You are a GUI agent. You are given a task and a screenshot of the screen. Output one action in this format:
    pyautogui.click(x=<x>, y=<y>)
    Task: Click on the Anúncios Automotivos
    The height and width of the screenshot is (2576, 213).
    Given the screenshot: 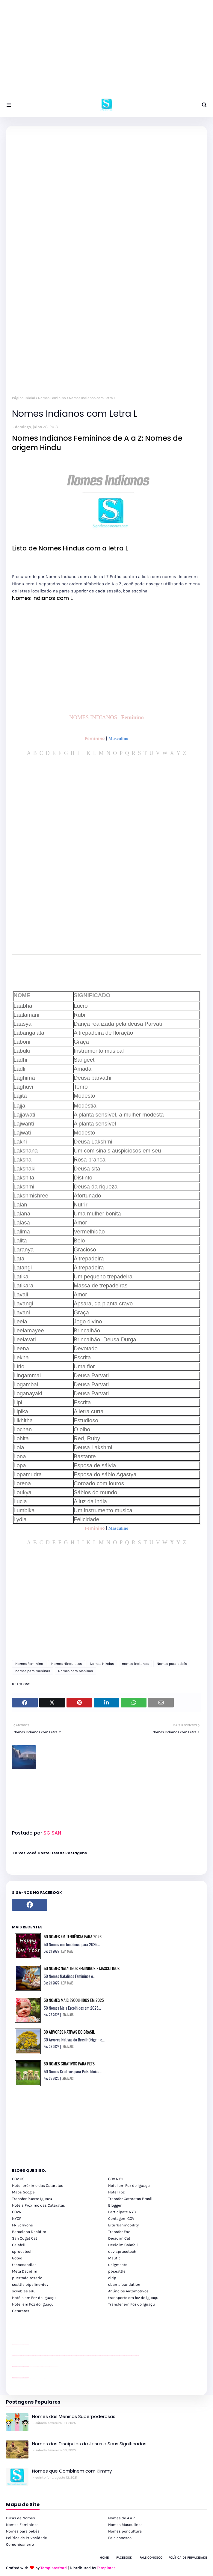 What is the action you would take?
    pyautogui.click(x=128, y=2291)
    